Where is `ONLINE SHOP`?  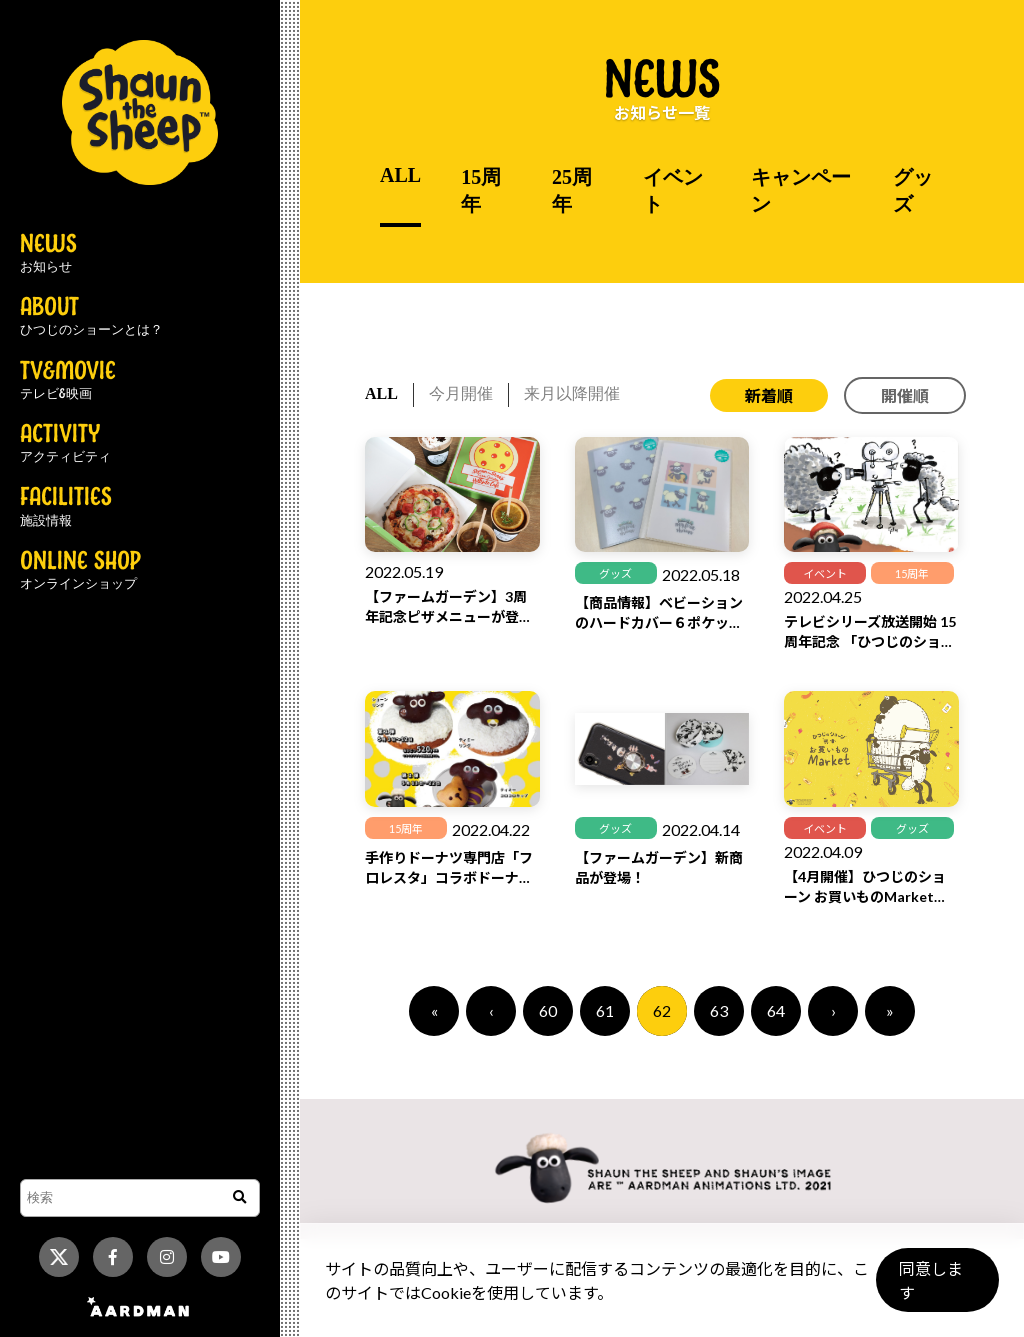 ONLINE SHOP is located at coordinates (80, 571).